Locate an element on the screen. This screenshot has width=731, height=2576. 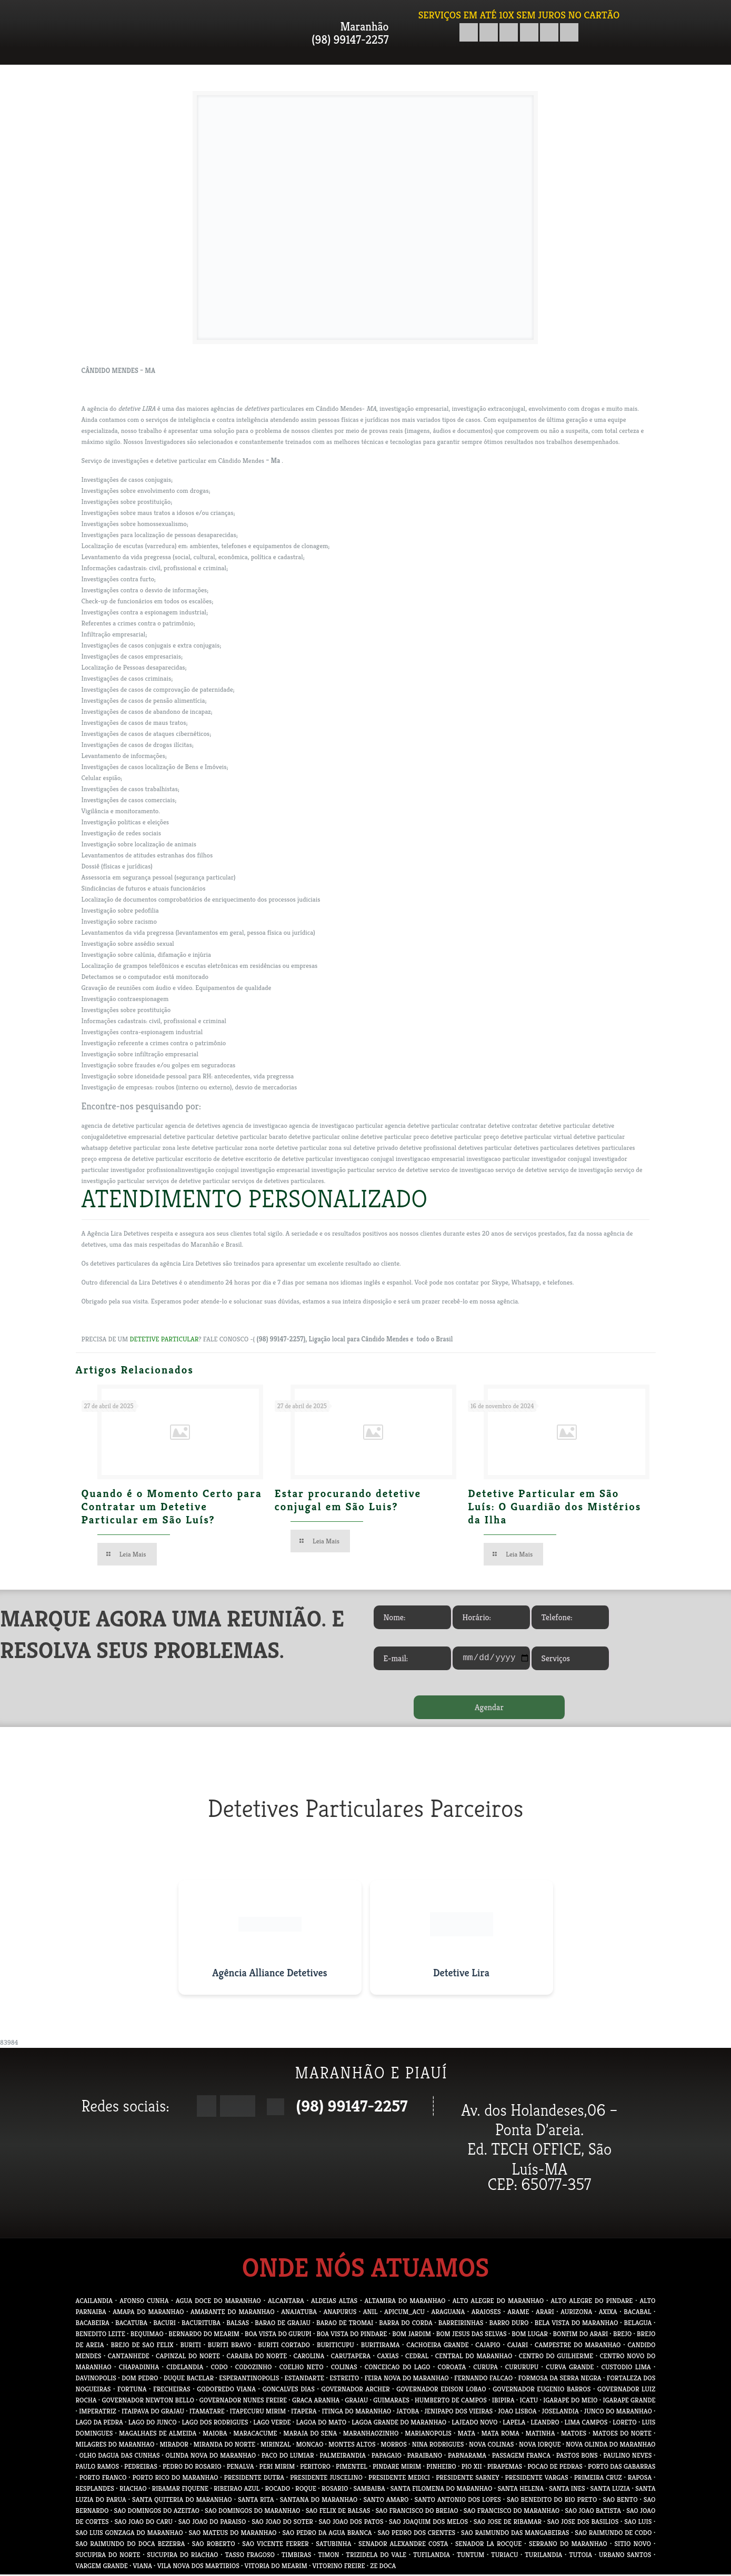
CAJAPIO is located at coordinates (487, 2346).